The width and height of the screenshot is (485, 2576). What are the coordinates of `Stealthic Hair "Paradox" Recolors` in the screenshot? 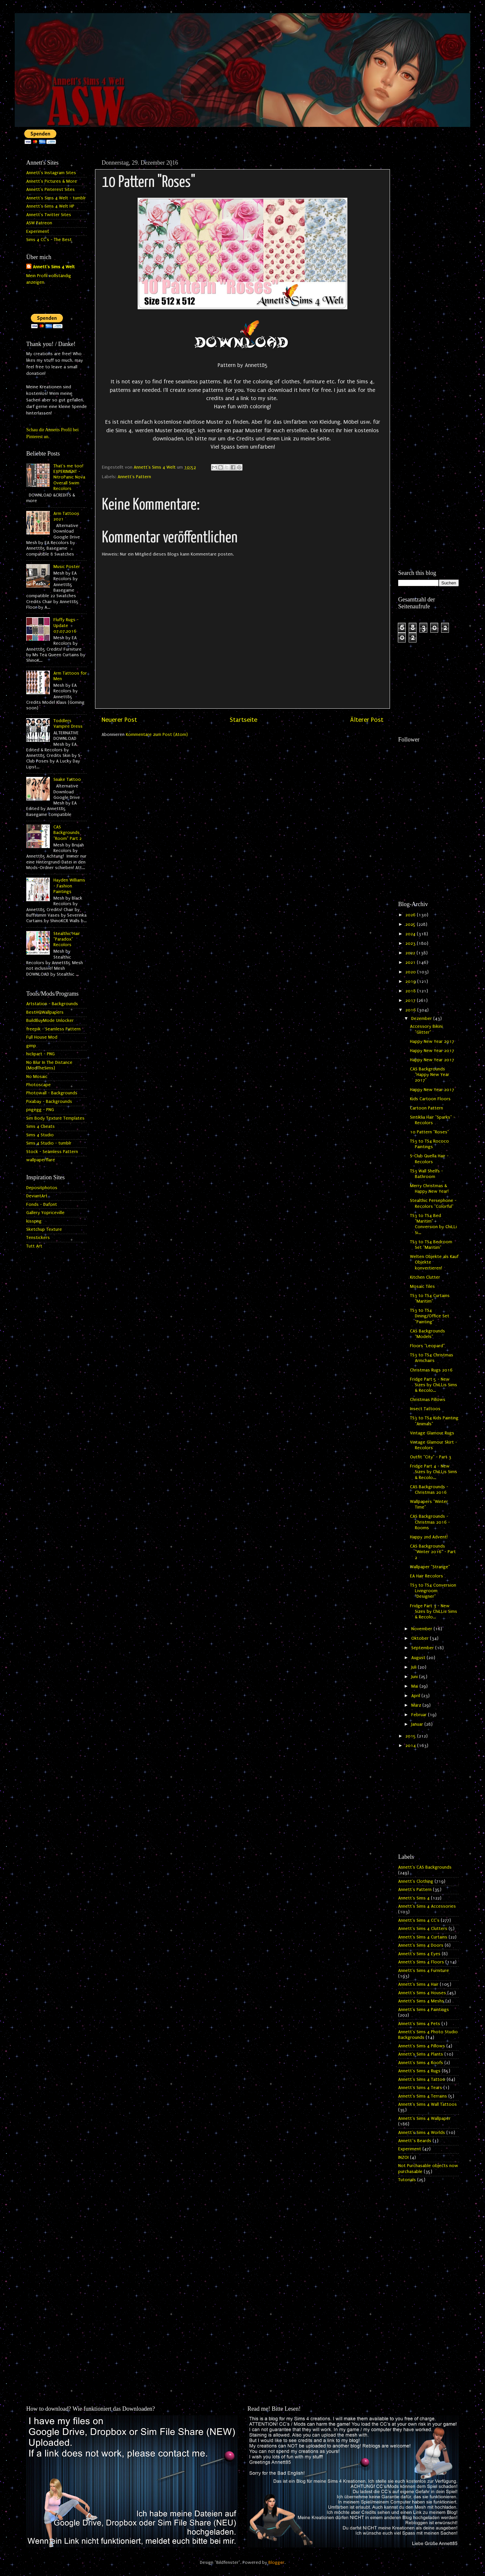 It's located at (66, 939).